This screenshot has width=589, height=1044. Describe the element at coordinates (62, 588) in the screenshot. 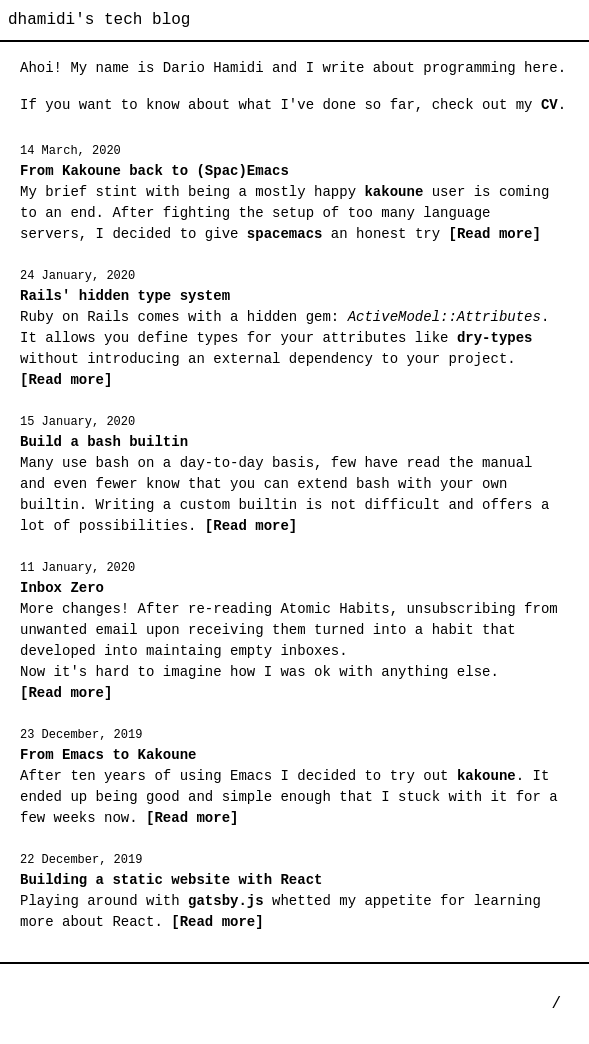

I see `Inbox Zero` at that location.